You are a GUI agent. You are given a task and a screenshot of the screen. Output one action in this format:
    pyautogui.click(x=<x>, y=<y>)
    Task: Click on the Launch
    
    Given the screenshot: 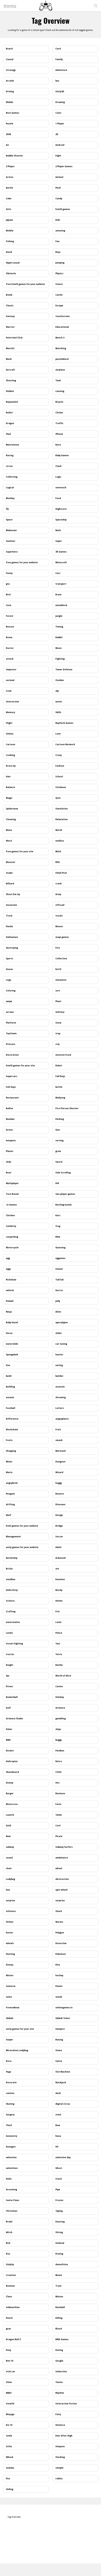 What is the action you would take?
    pyautogui.click(x=10, y=1815)
    